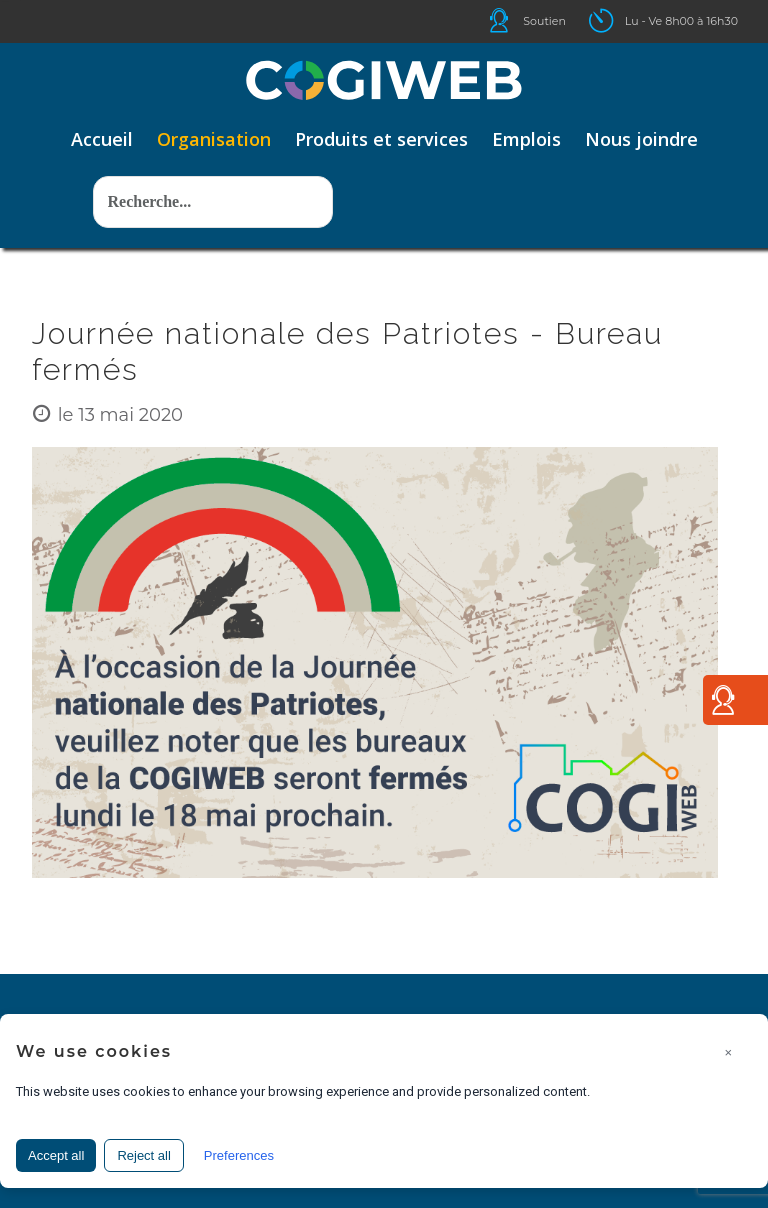 The width and height of the screenshot is (768, 1208). What do you see at coordinates (619, 20) in the screenshot?
I see `Icone ouverture` at bounding box center [619, 20].